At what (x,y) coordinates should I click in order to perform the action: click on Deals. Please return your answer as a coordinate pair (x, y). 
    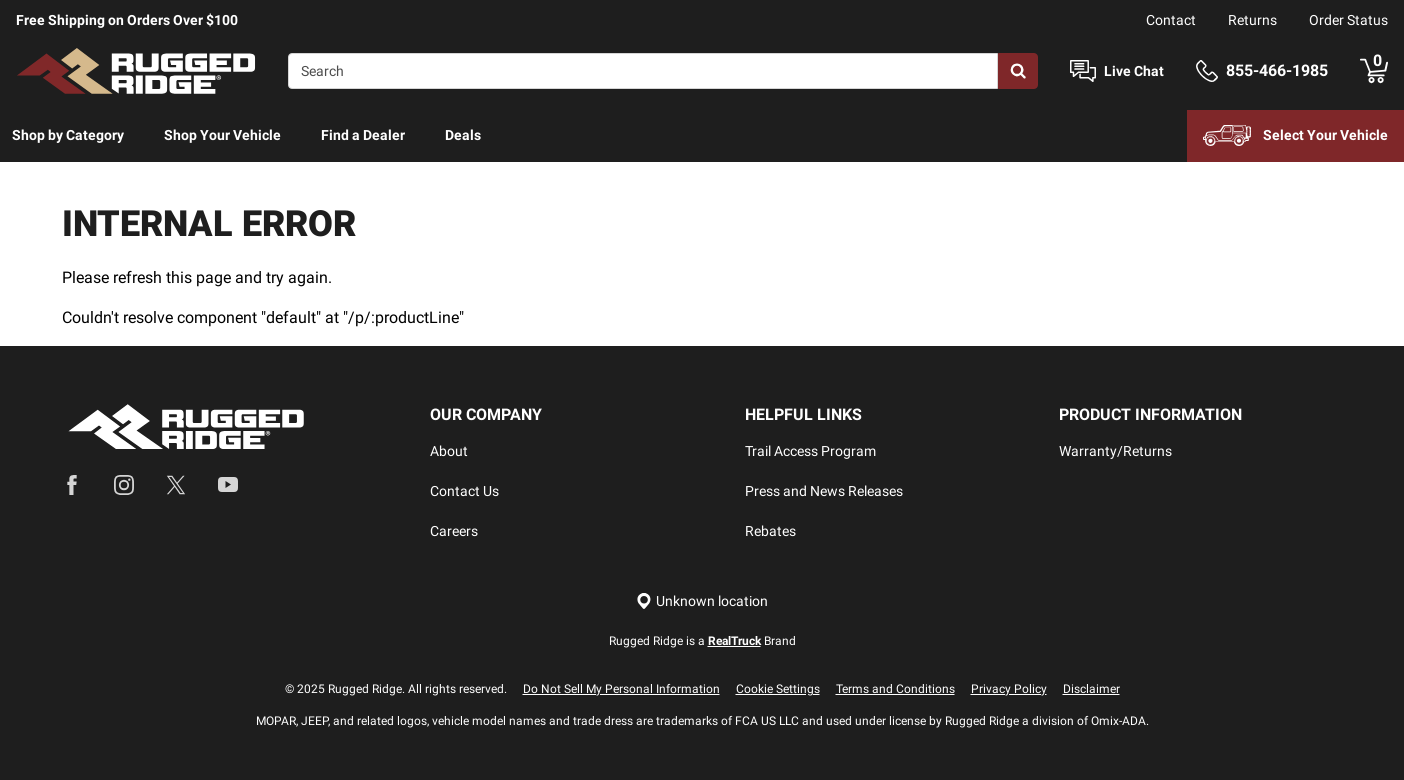
    Looking at the image, I should click on (463, 135).